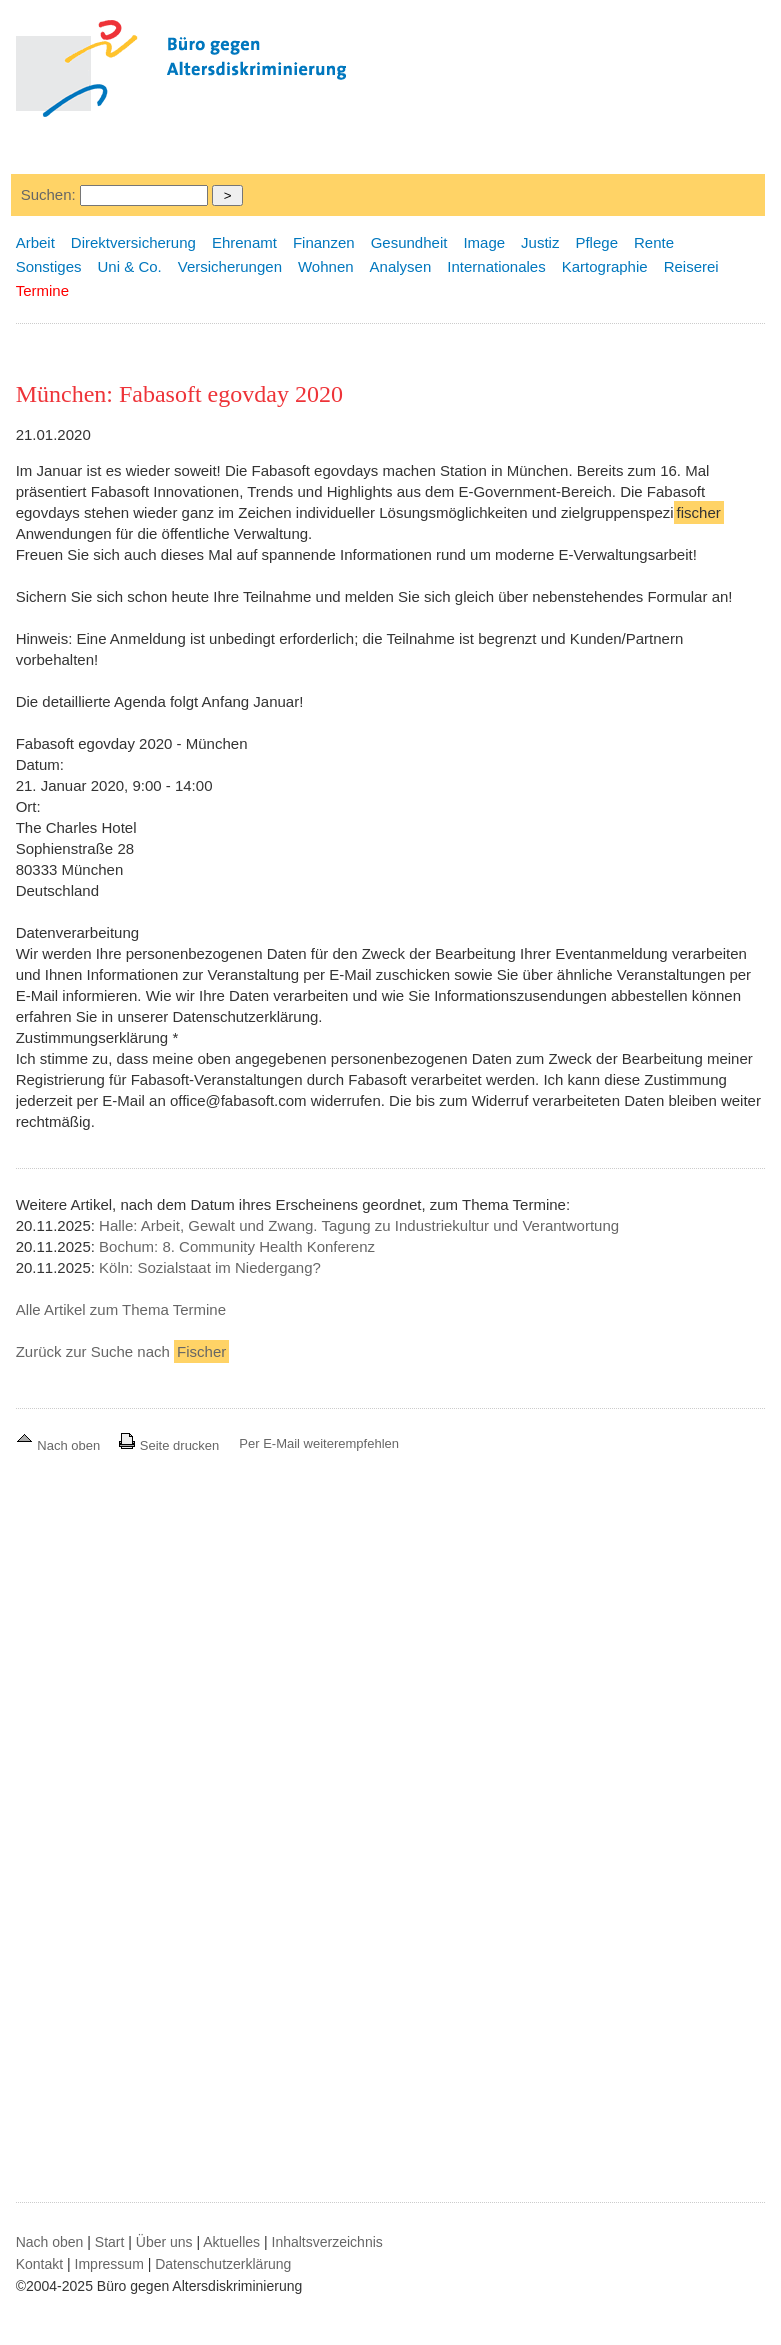  I want to click on Pflege, so click(596, 242).